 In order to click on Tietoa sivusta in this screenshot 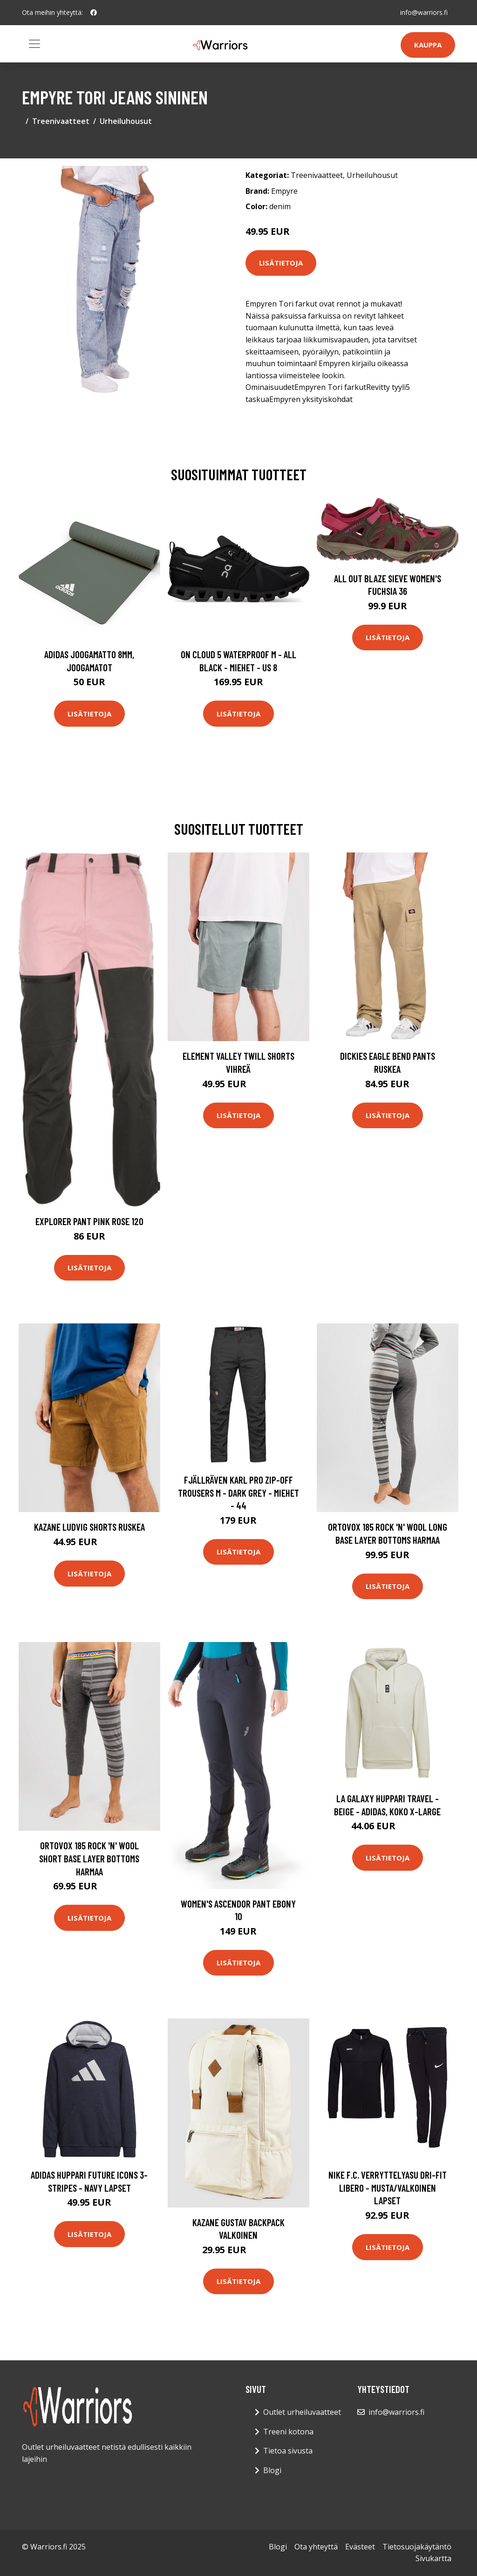, I will do `click(288, 2451)`.